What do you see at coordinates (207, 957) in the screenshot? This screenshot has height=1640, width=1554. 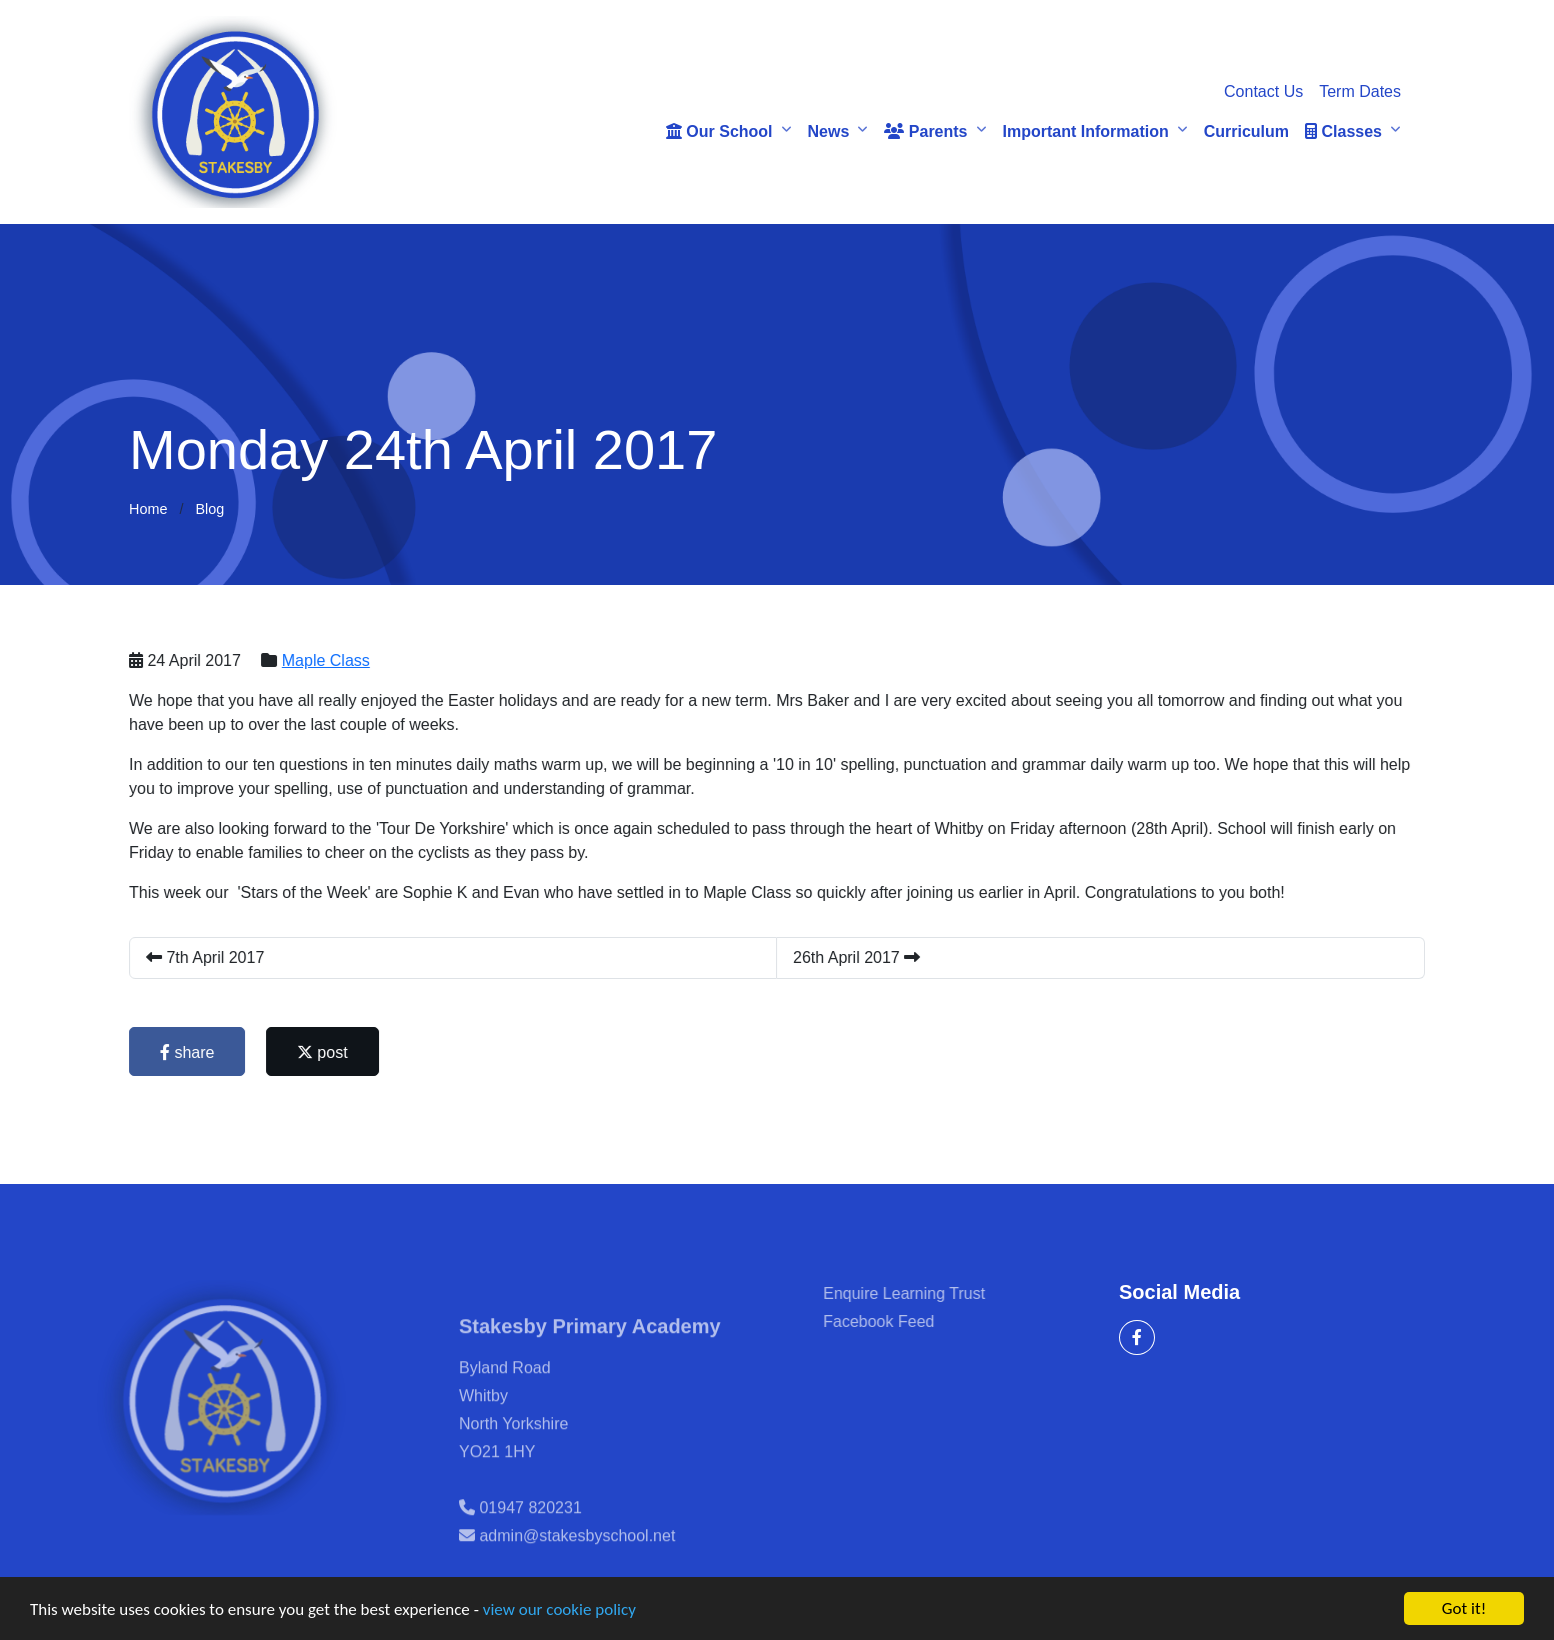 I see `7th April 2017` at bounding box center [207, 957].